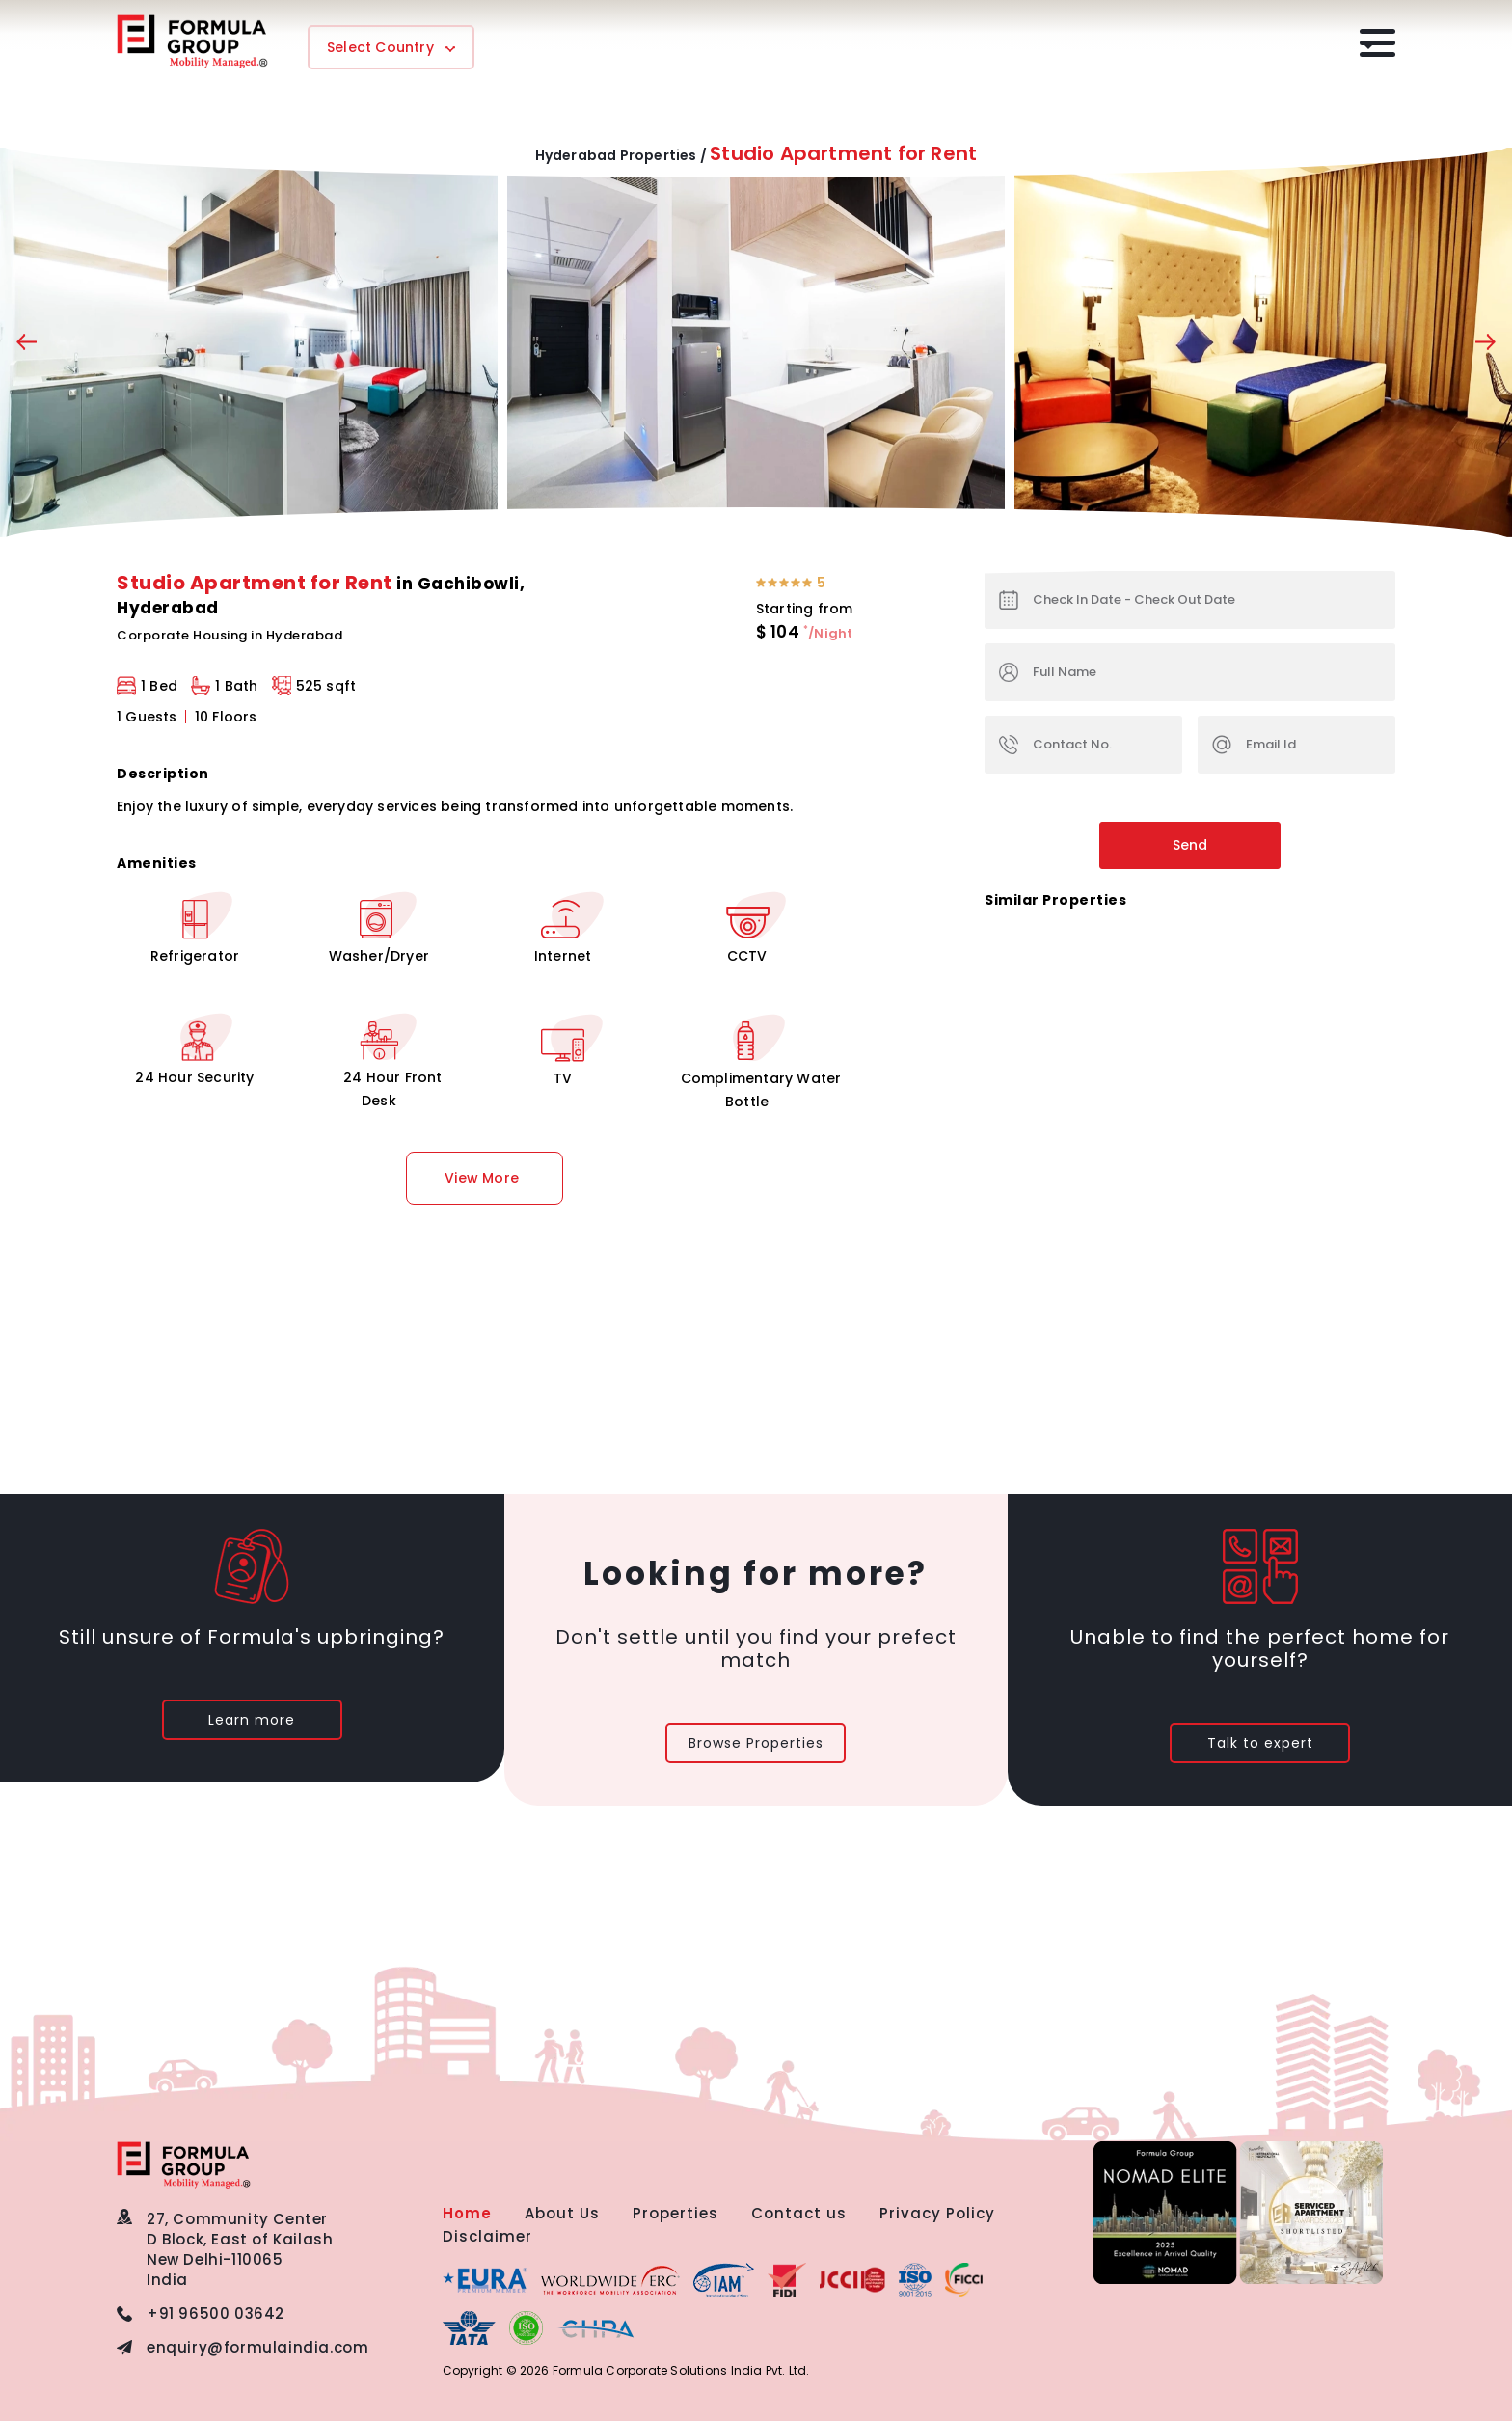  I want to click on [presentation], so click(26, 346).